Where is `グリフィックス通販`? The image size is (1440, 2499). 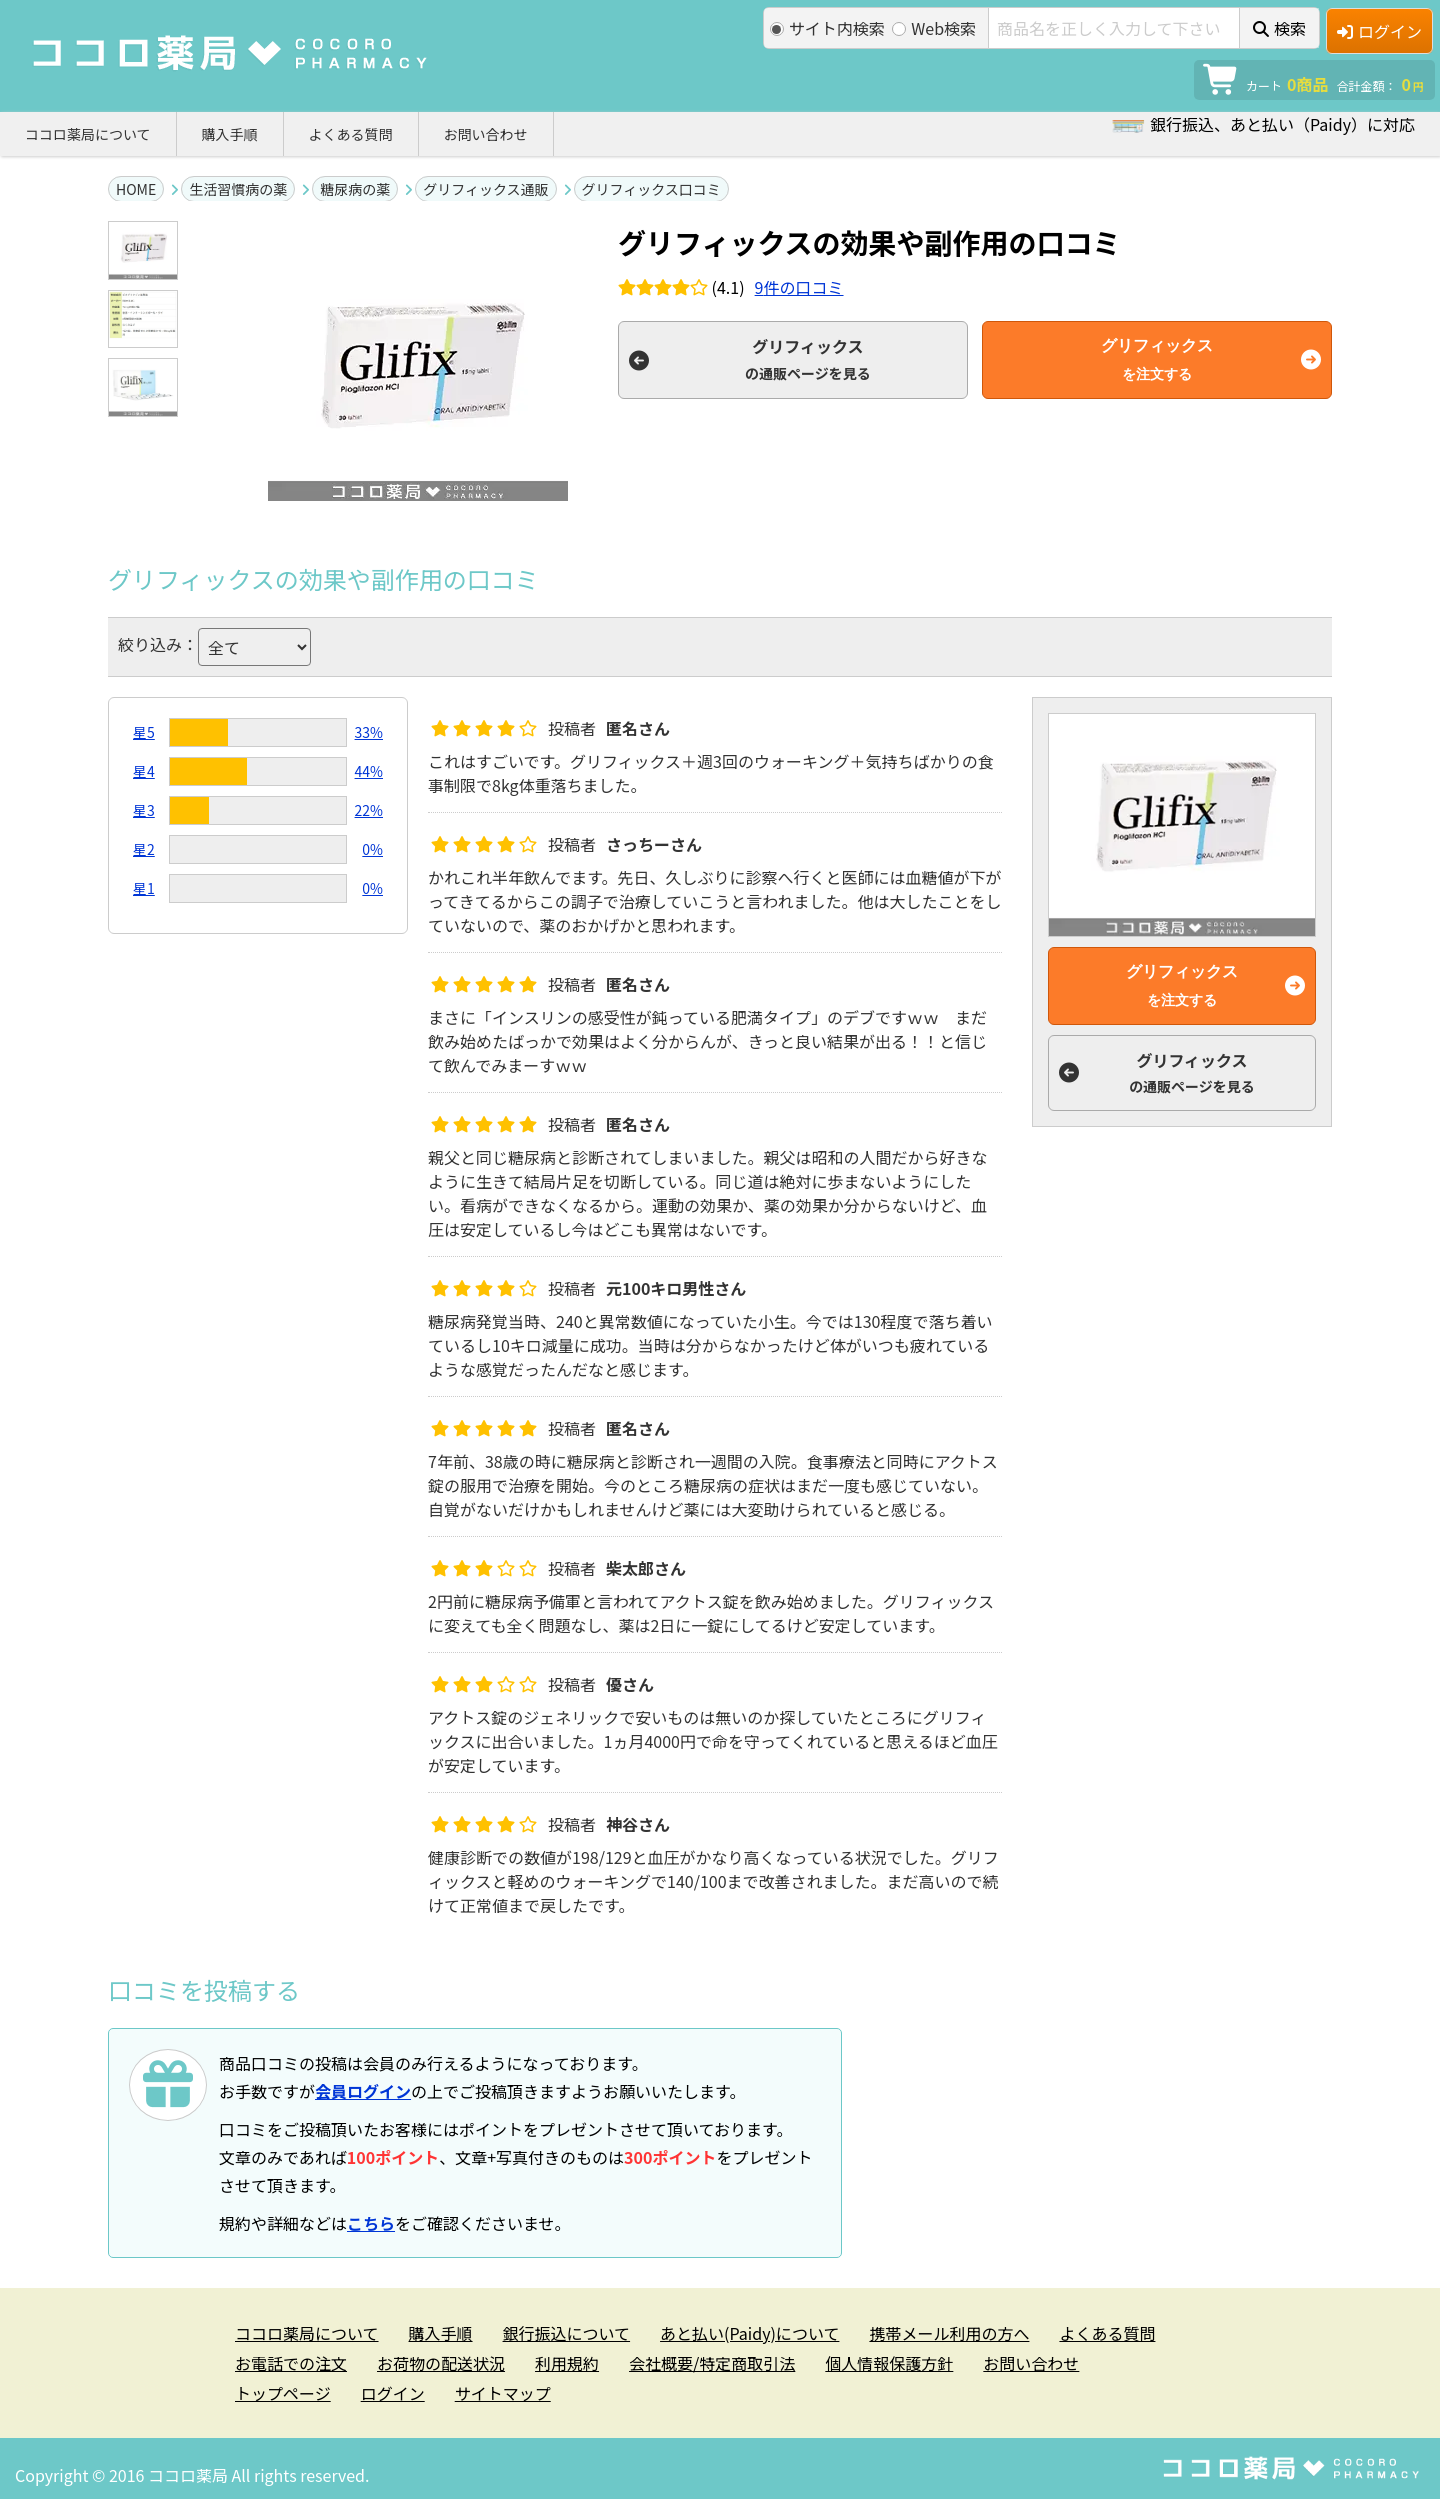
グリフィックス通販 is located at coordinates (485, 189).